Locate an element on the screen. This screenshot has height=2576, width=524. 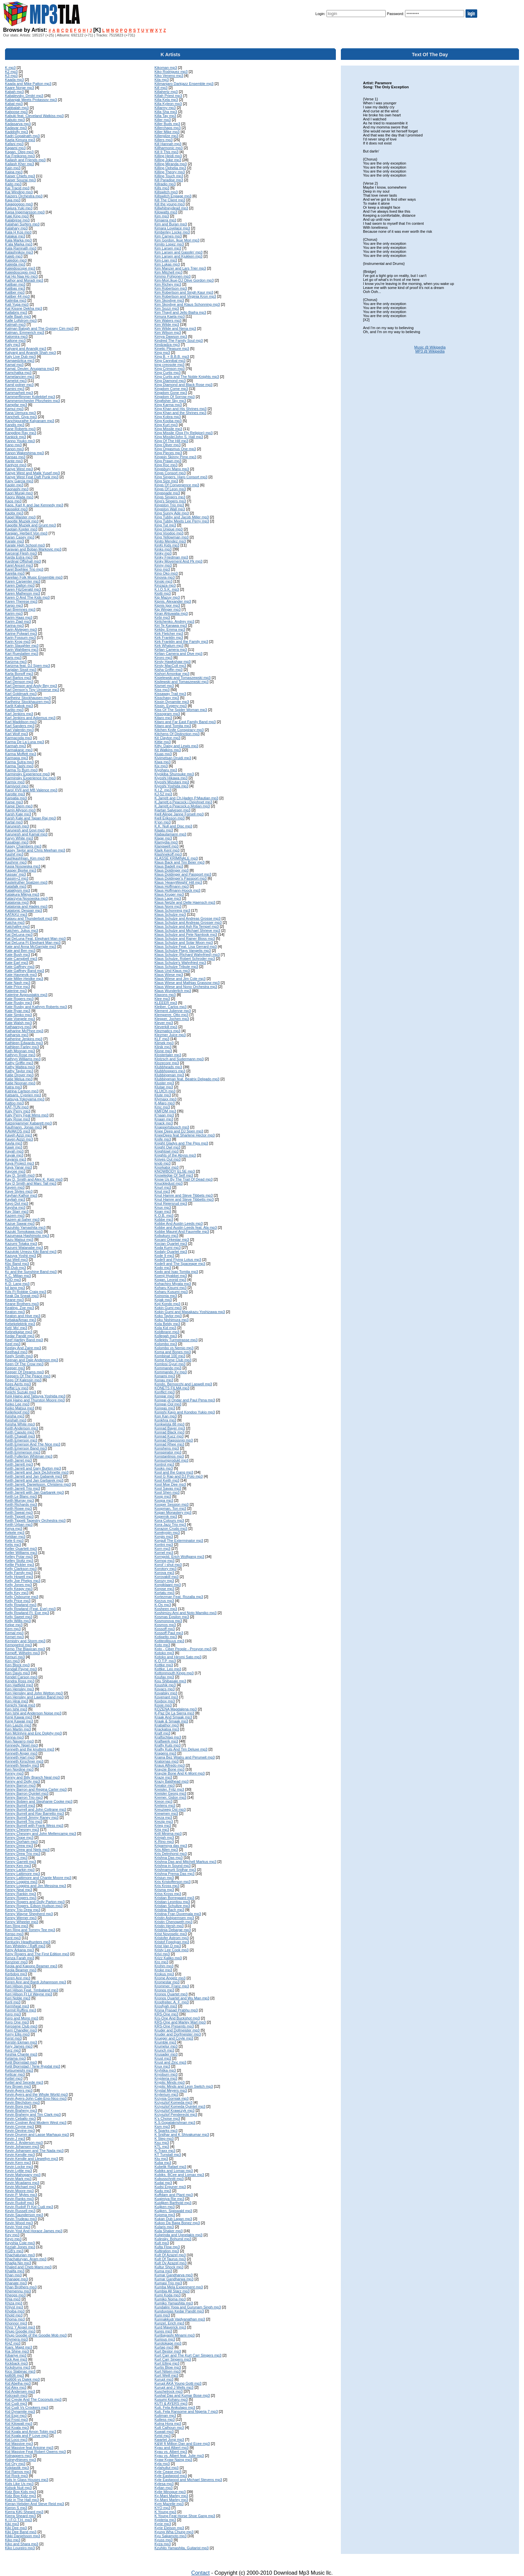
KTL mp3 is located at coordinates (161, 2147).